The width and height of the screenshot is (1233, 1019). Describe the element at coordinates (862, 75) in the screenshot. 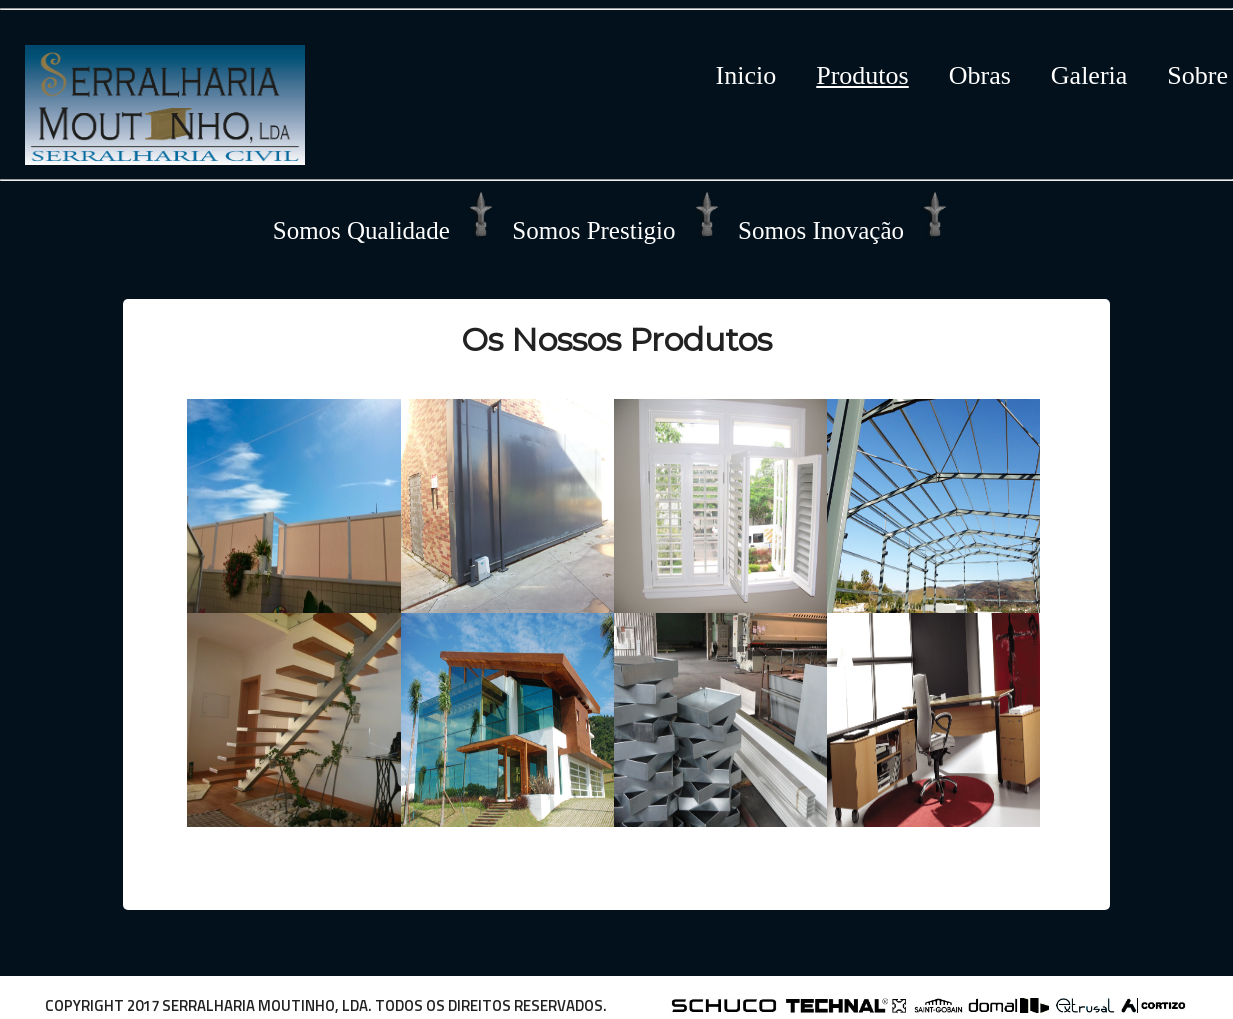

I see `Produtos` at that location.